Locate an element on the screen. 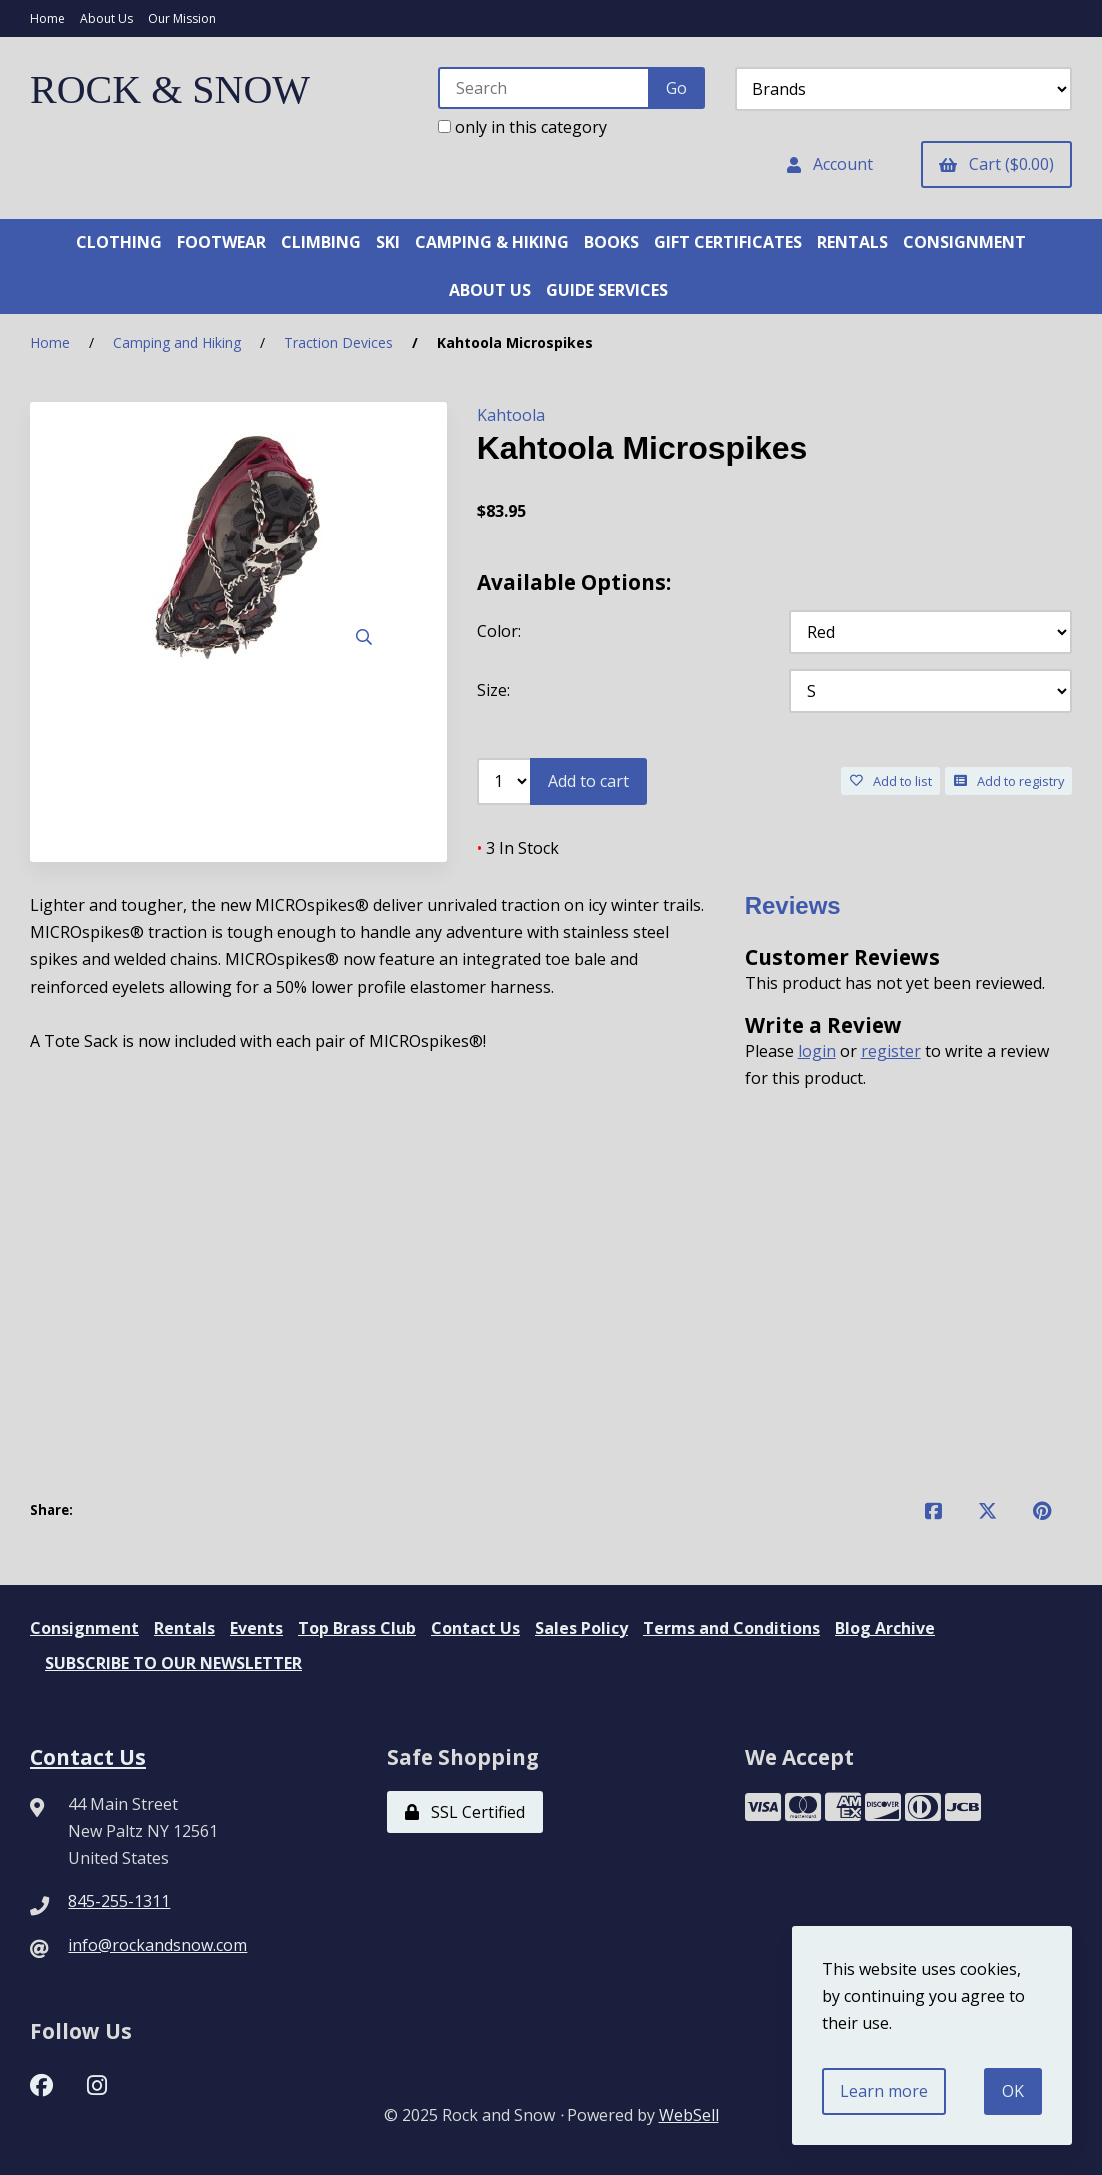 The image size is (1102, 2175). login is located at coordinates (817, 1051).